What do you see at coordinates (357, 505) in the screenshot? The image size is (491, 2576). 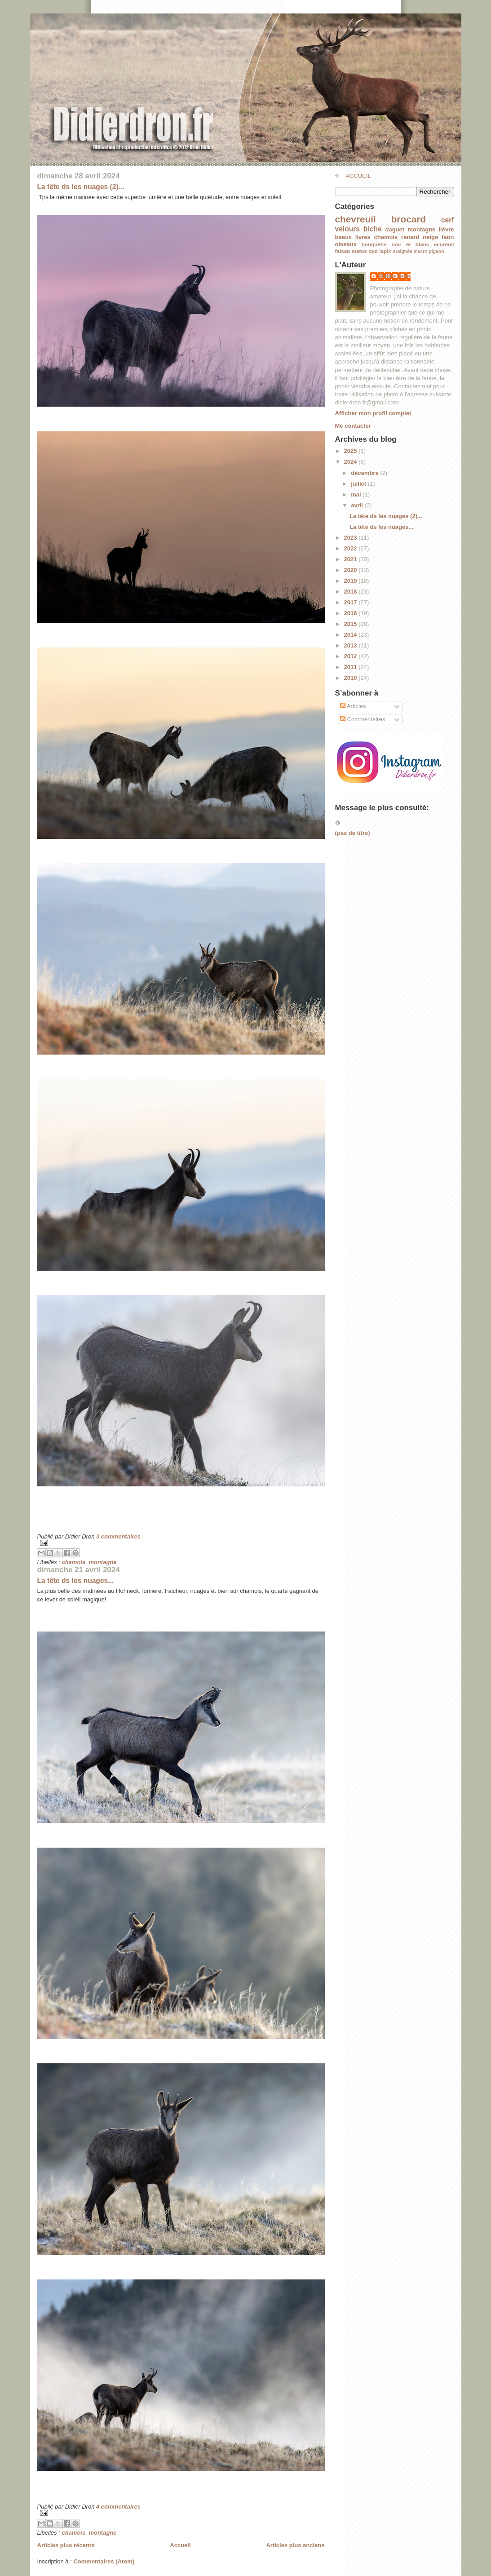 I see `avril` at bounding box center [357, 505].